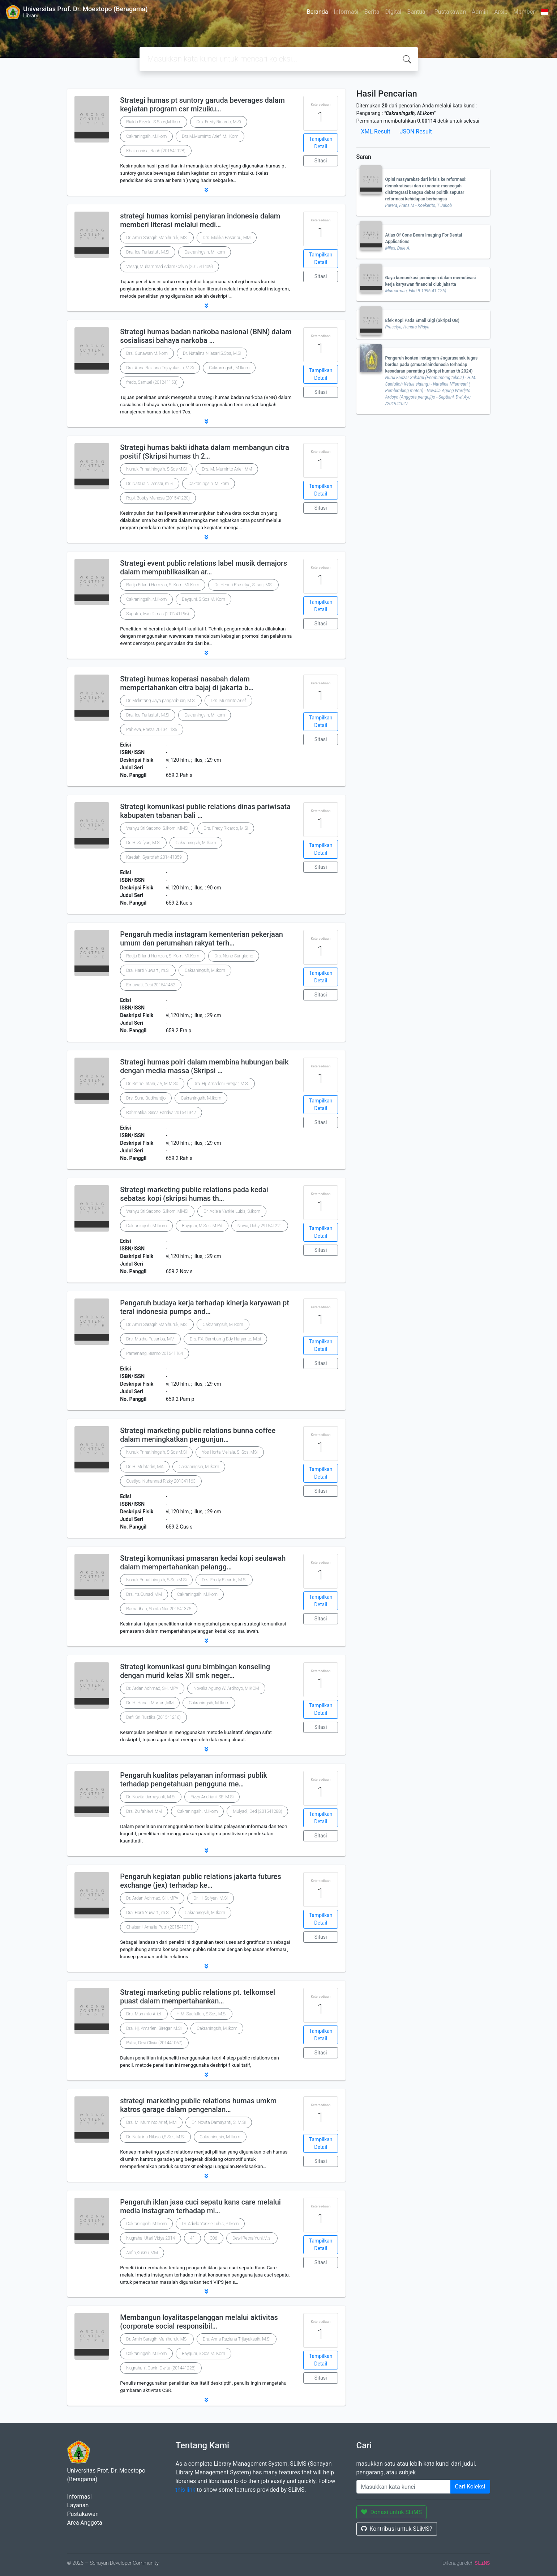 This screenshot has width=557, height=2576. What do you see at coordinates (84, 2522) in the screenshot?
I see `Area Anggota` at bounding box center [84, 2522].